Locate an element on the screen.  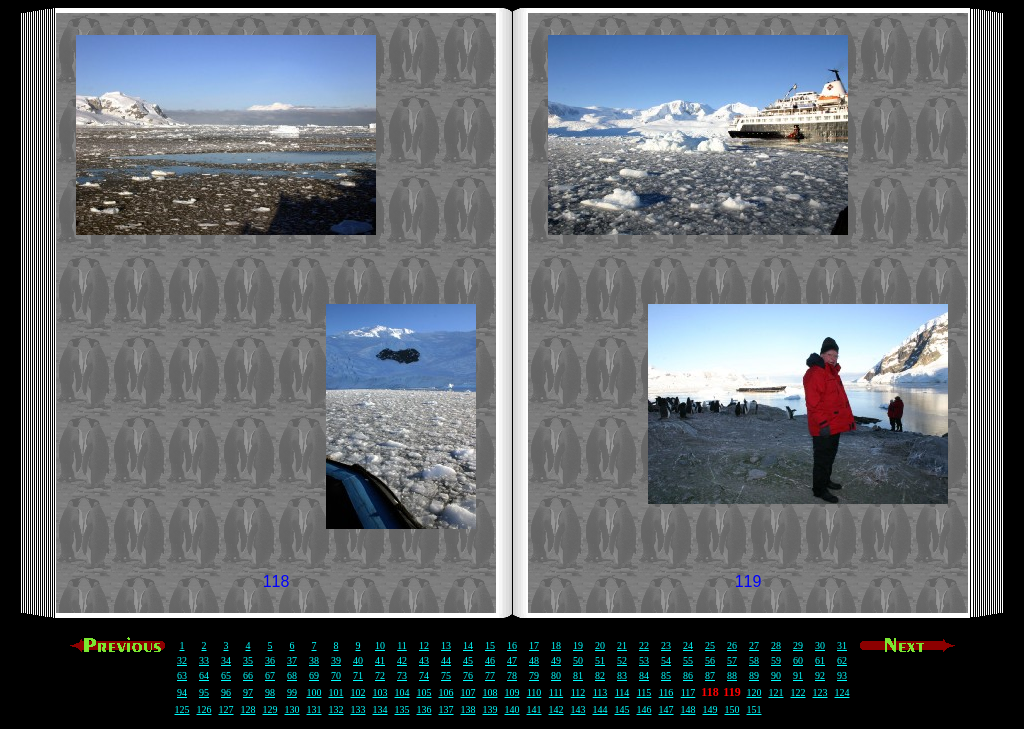
51 is located at coordinates (600, 660).